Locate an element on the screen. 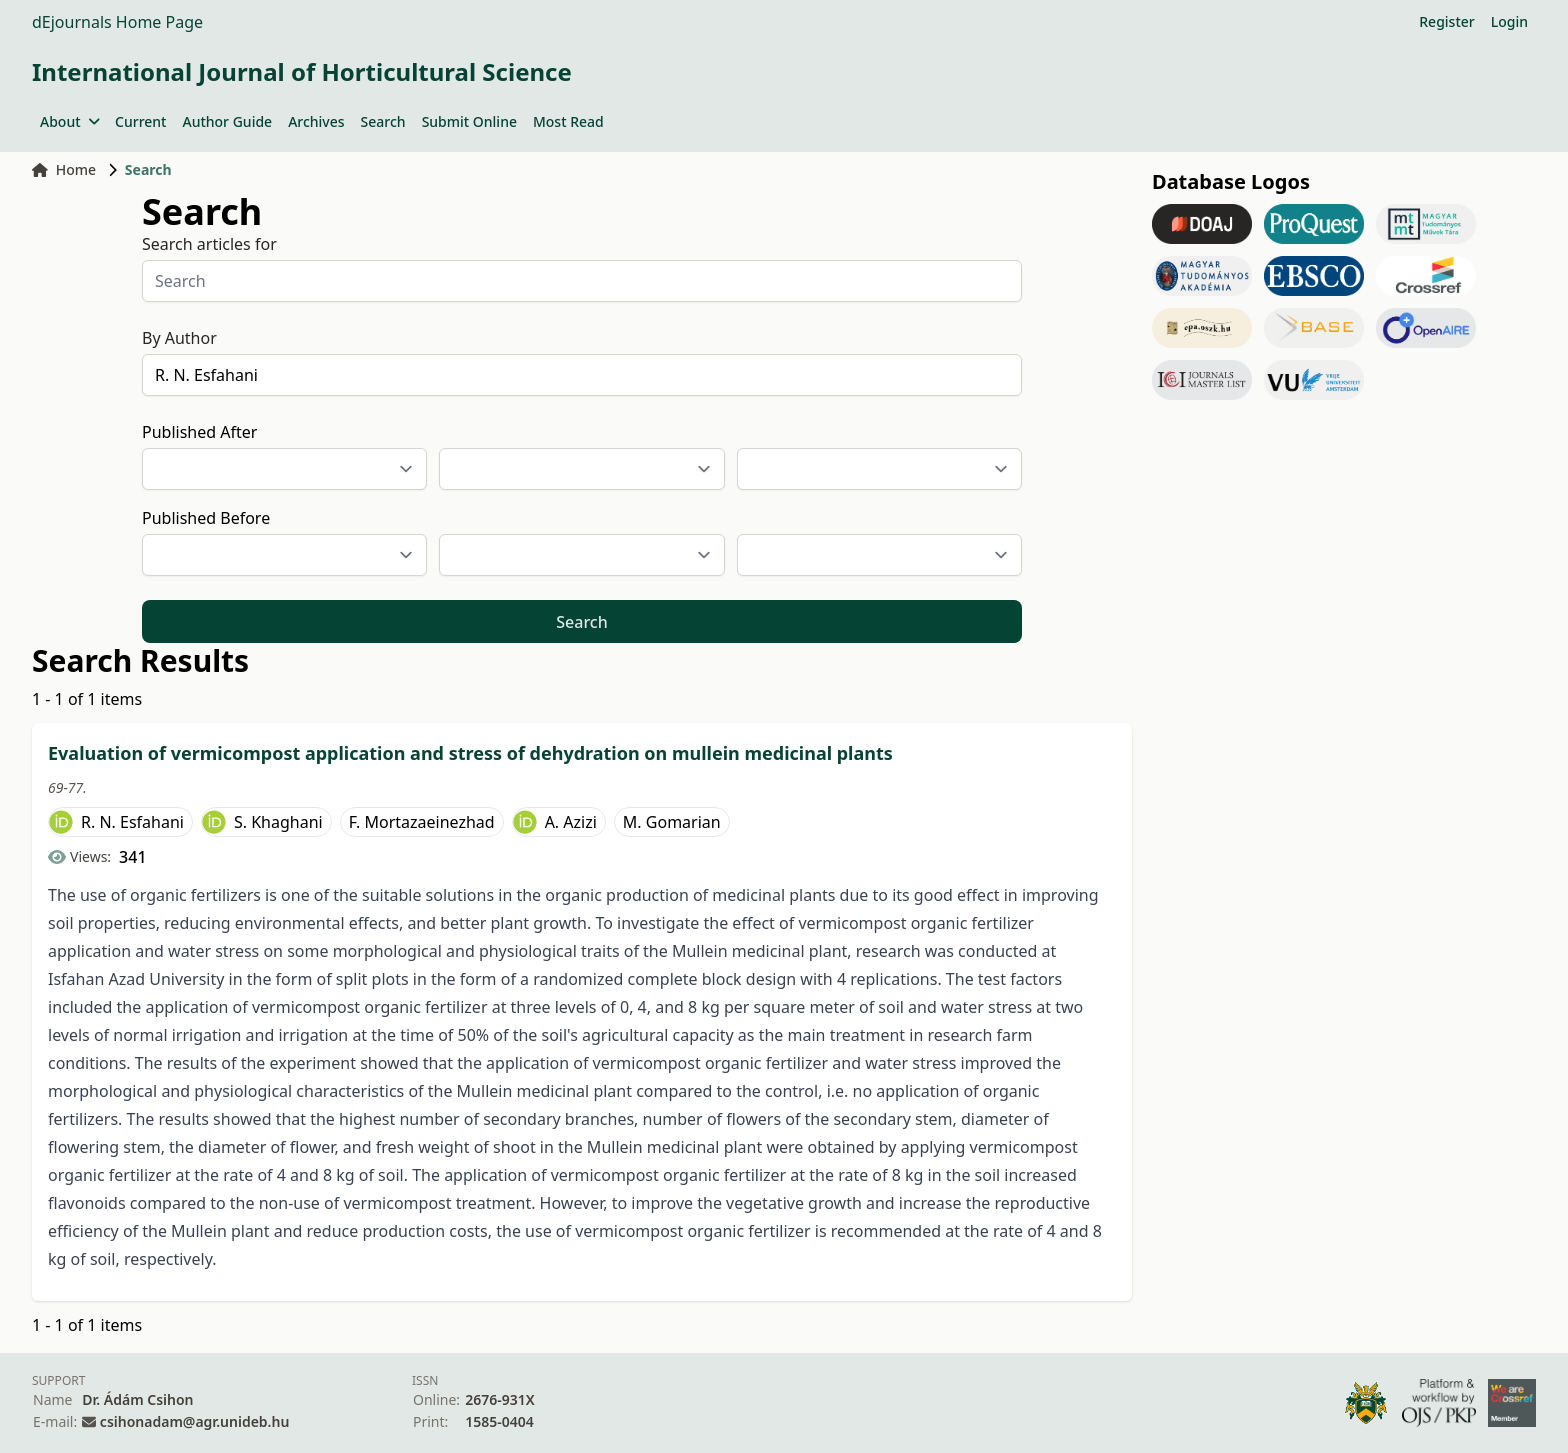 This screenshot has width=1568, height=1453. Search is located at coordinates (383, 121).